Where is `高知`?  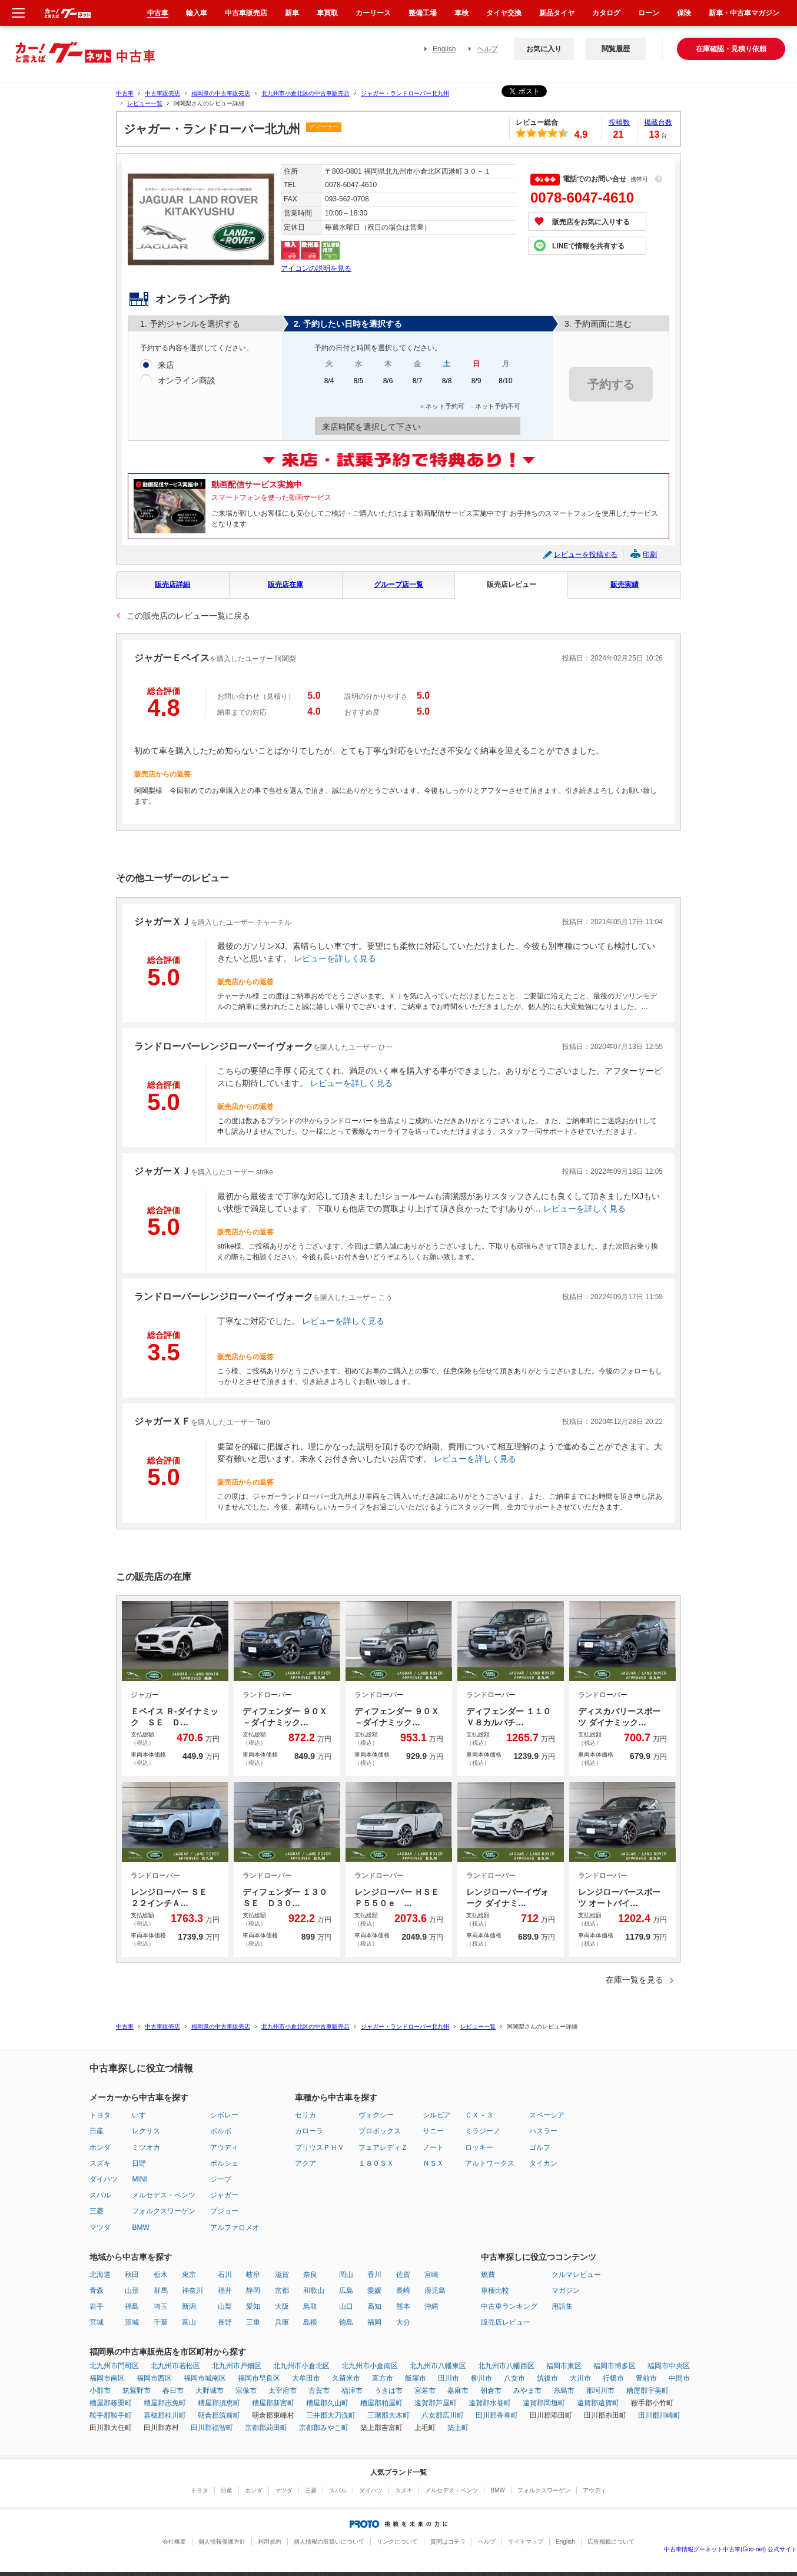 高知 is located at coordinates (374, 2306).